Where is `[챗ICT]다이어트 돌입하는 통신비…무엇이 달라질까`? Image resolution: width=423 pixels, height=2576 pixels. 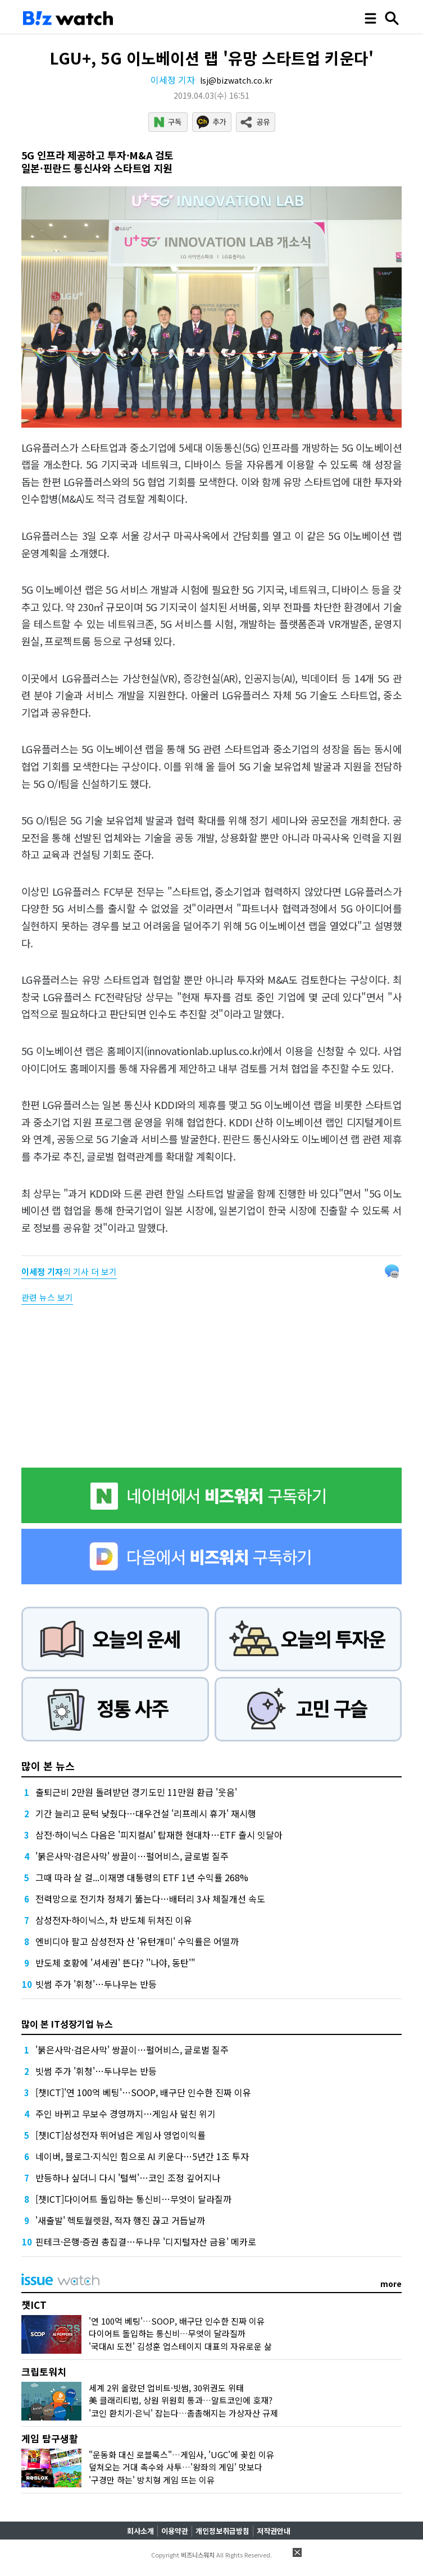 [챗ICT]다이어트 돌입하는 통신비…무엇이 달라질까 is located at coordinates (133, 2199).